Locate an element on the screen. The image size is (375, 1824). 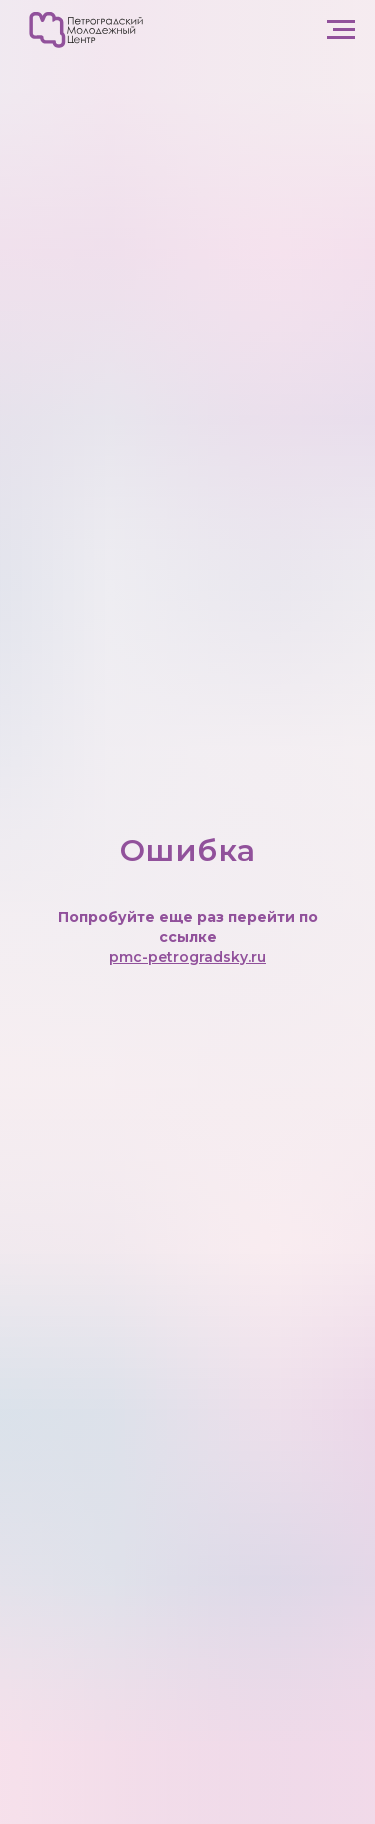
pmc-petrogradsky.ru is located at coordinates (187, 957).